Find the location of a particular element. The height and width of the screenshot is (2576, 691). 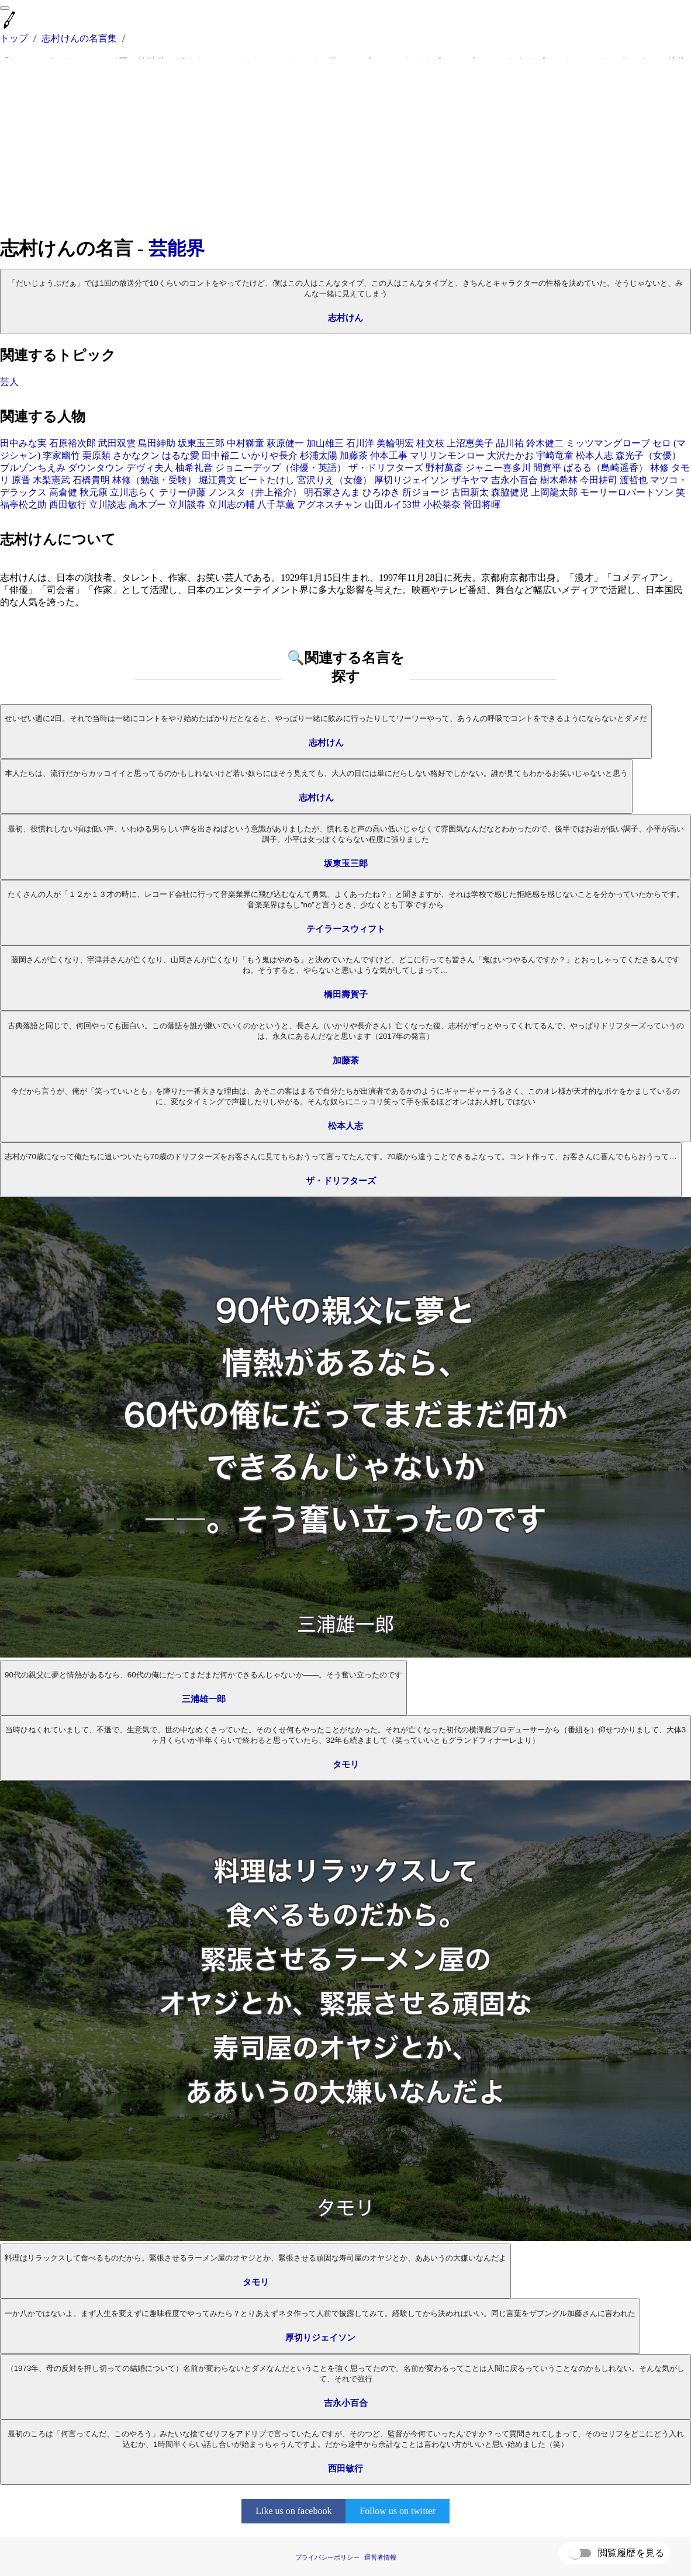

栗原類 is located at coordinates (96, 455).